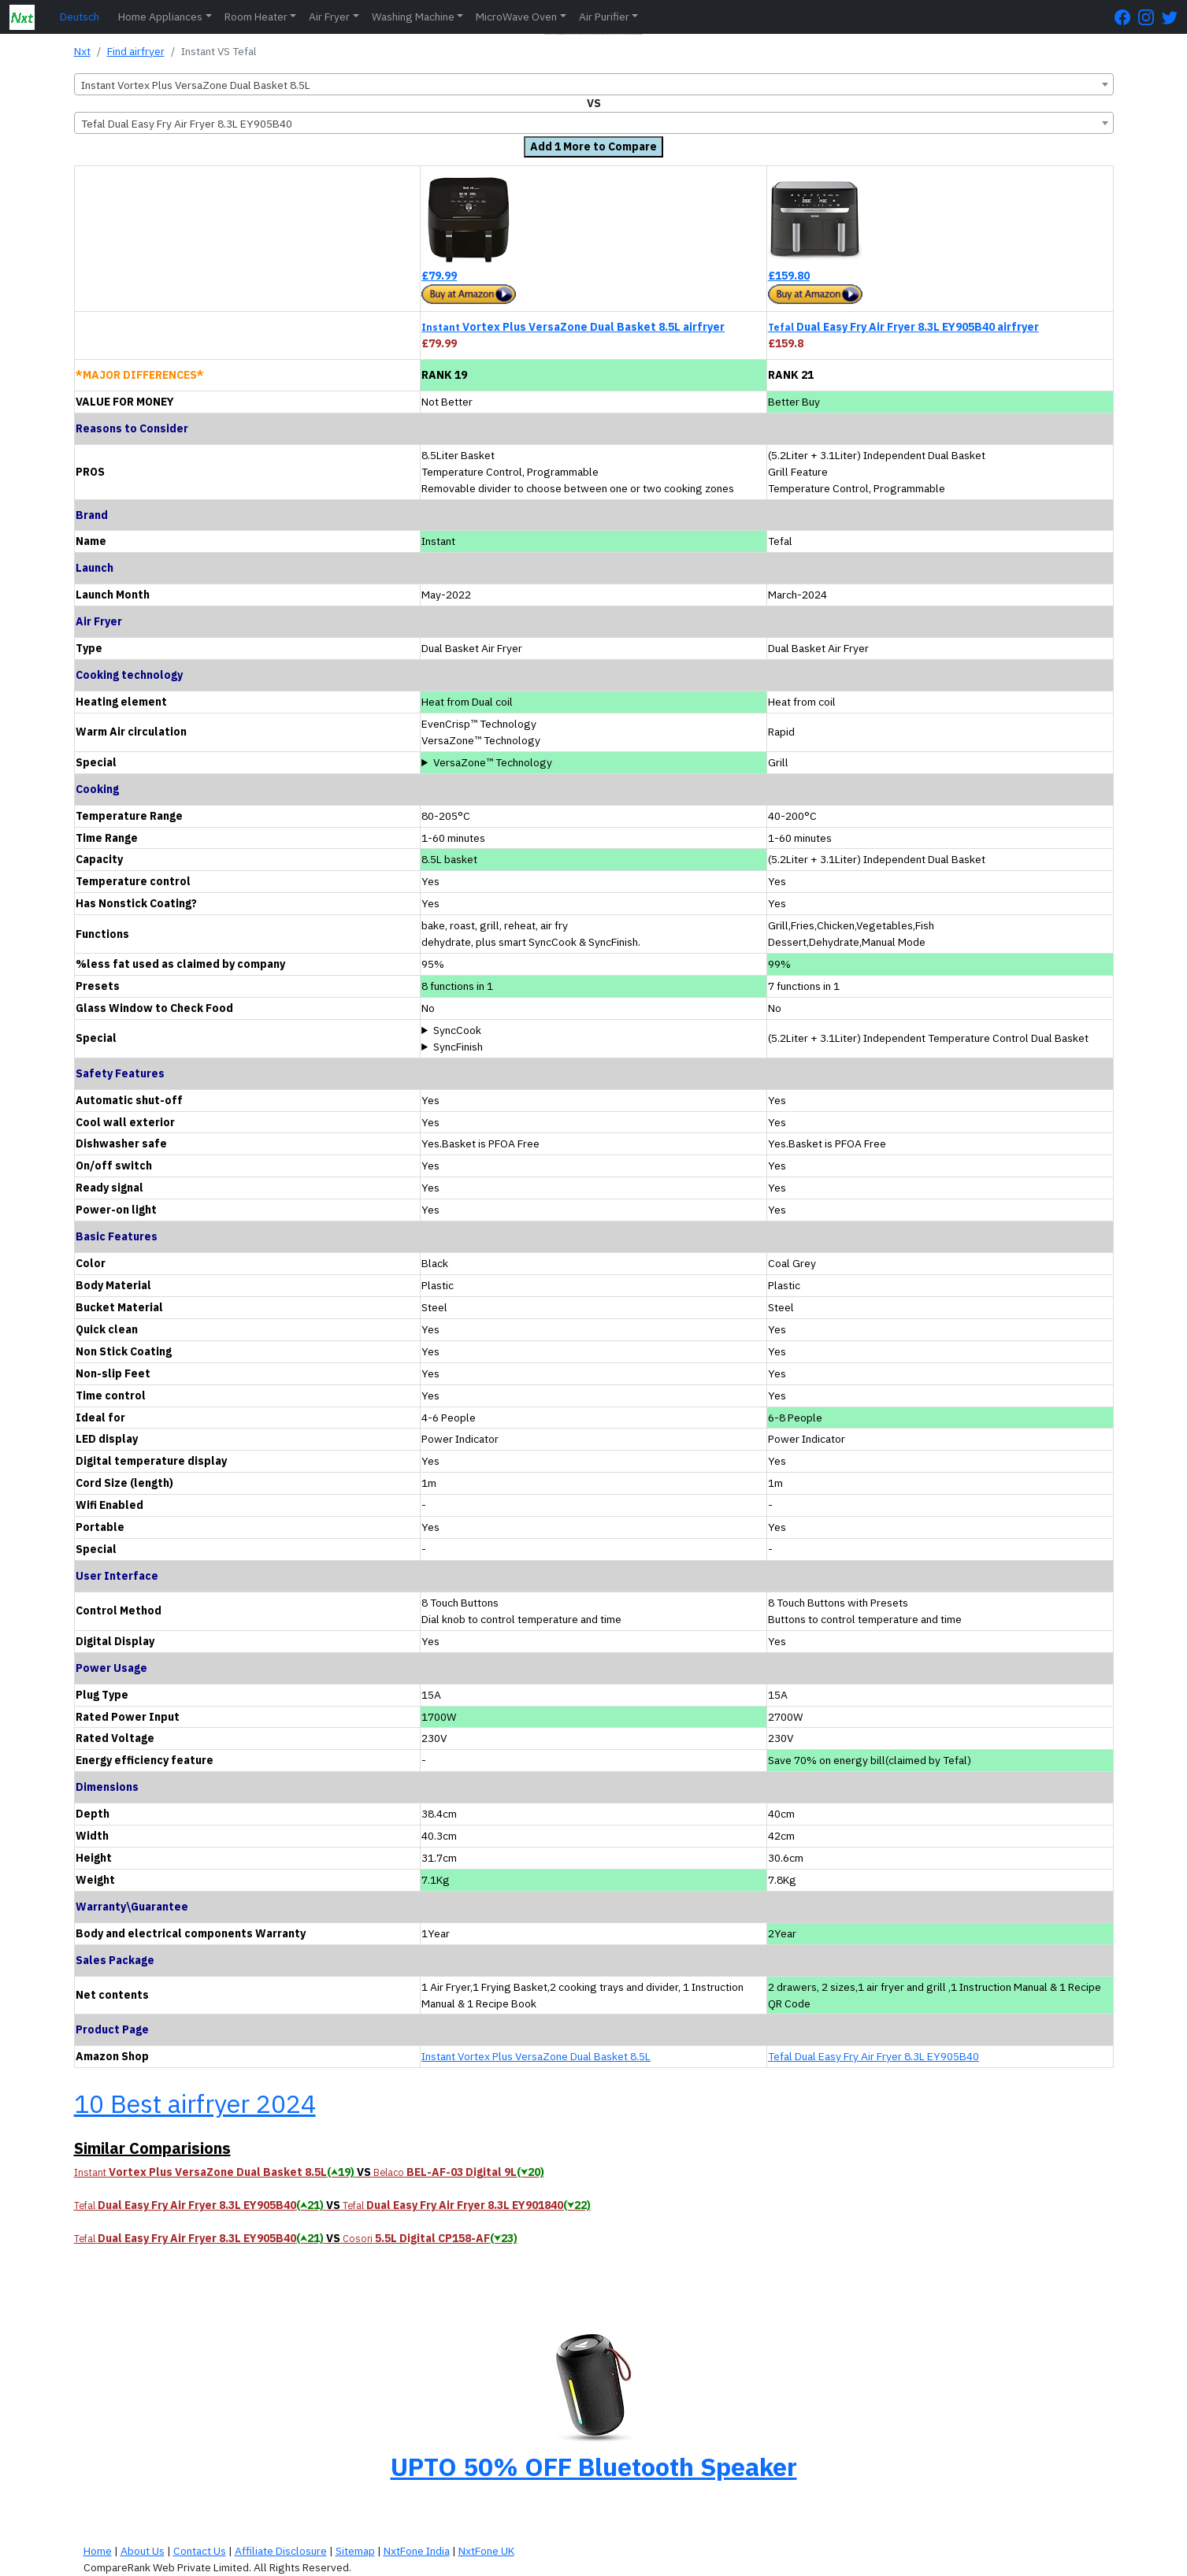 The width and height of the screenshot is (1187, 2576). What do you see at coordinates (573, 327) in the screenshot?
I see `Vortex Plus VersaZone Dual Basket 8.5L airfryer` at bounding box center [573, 327].